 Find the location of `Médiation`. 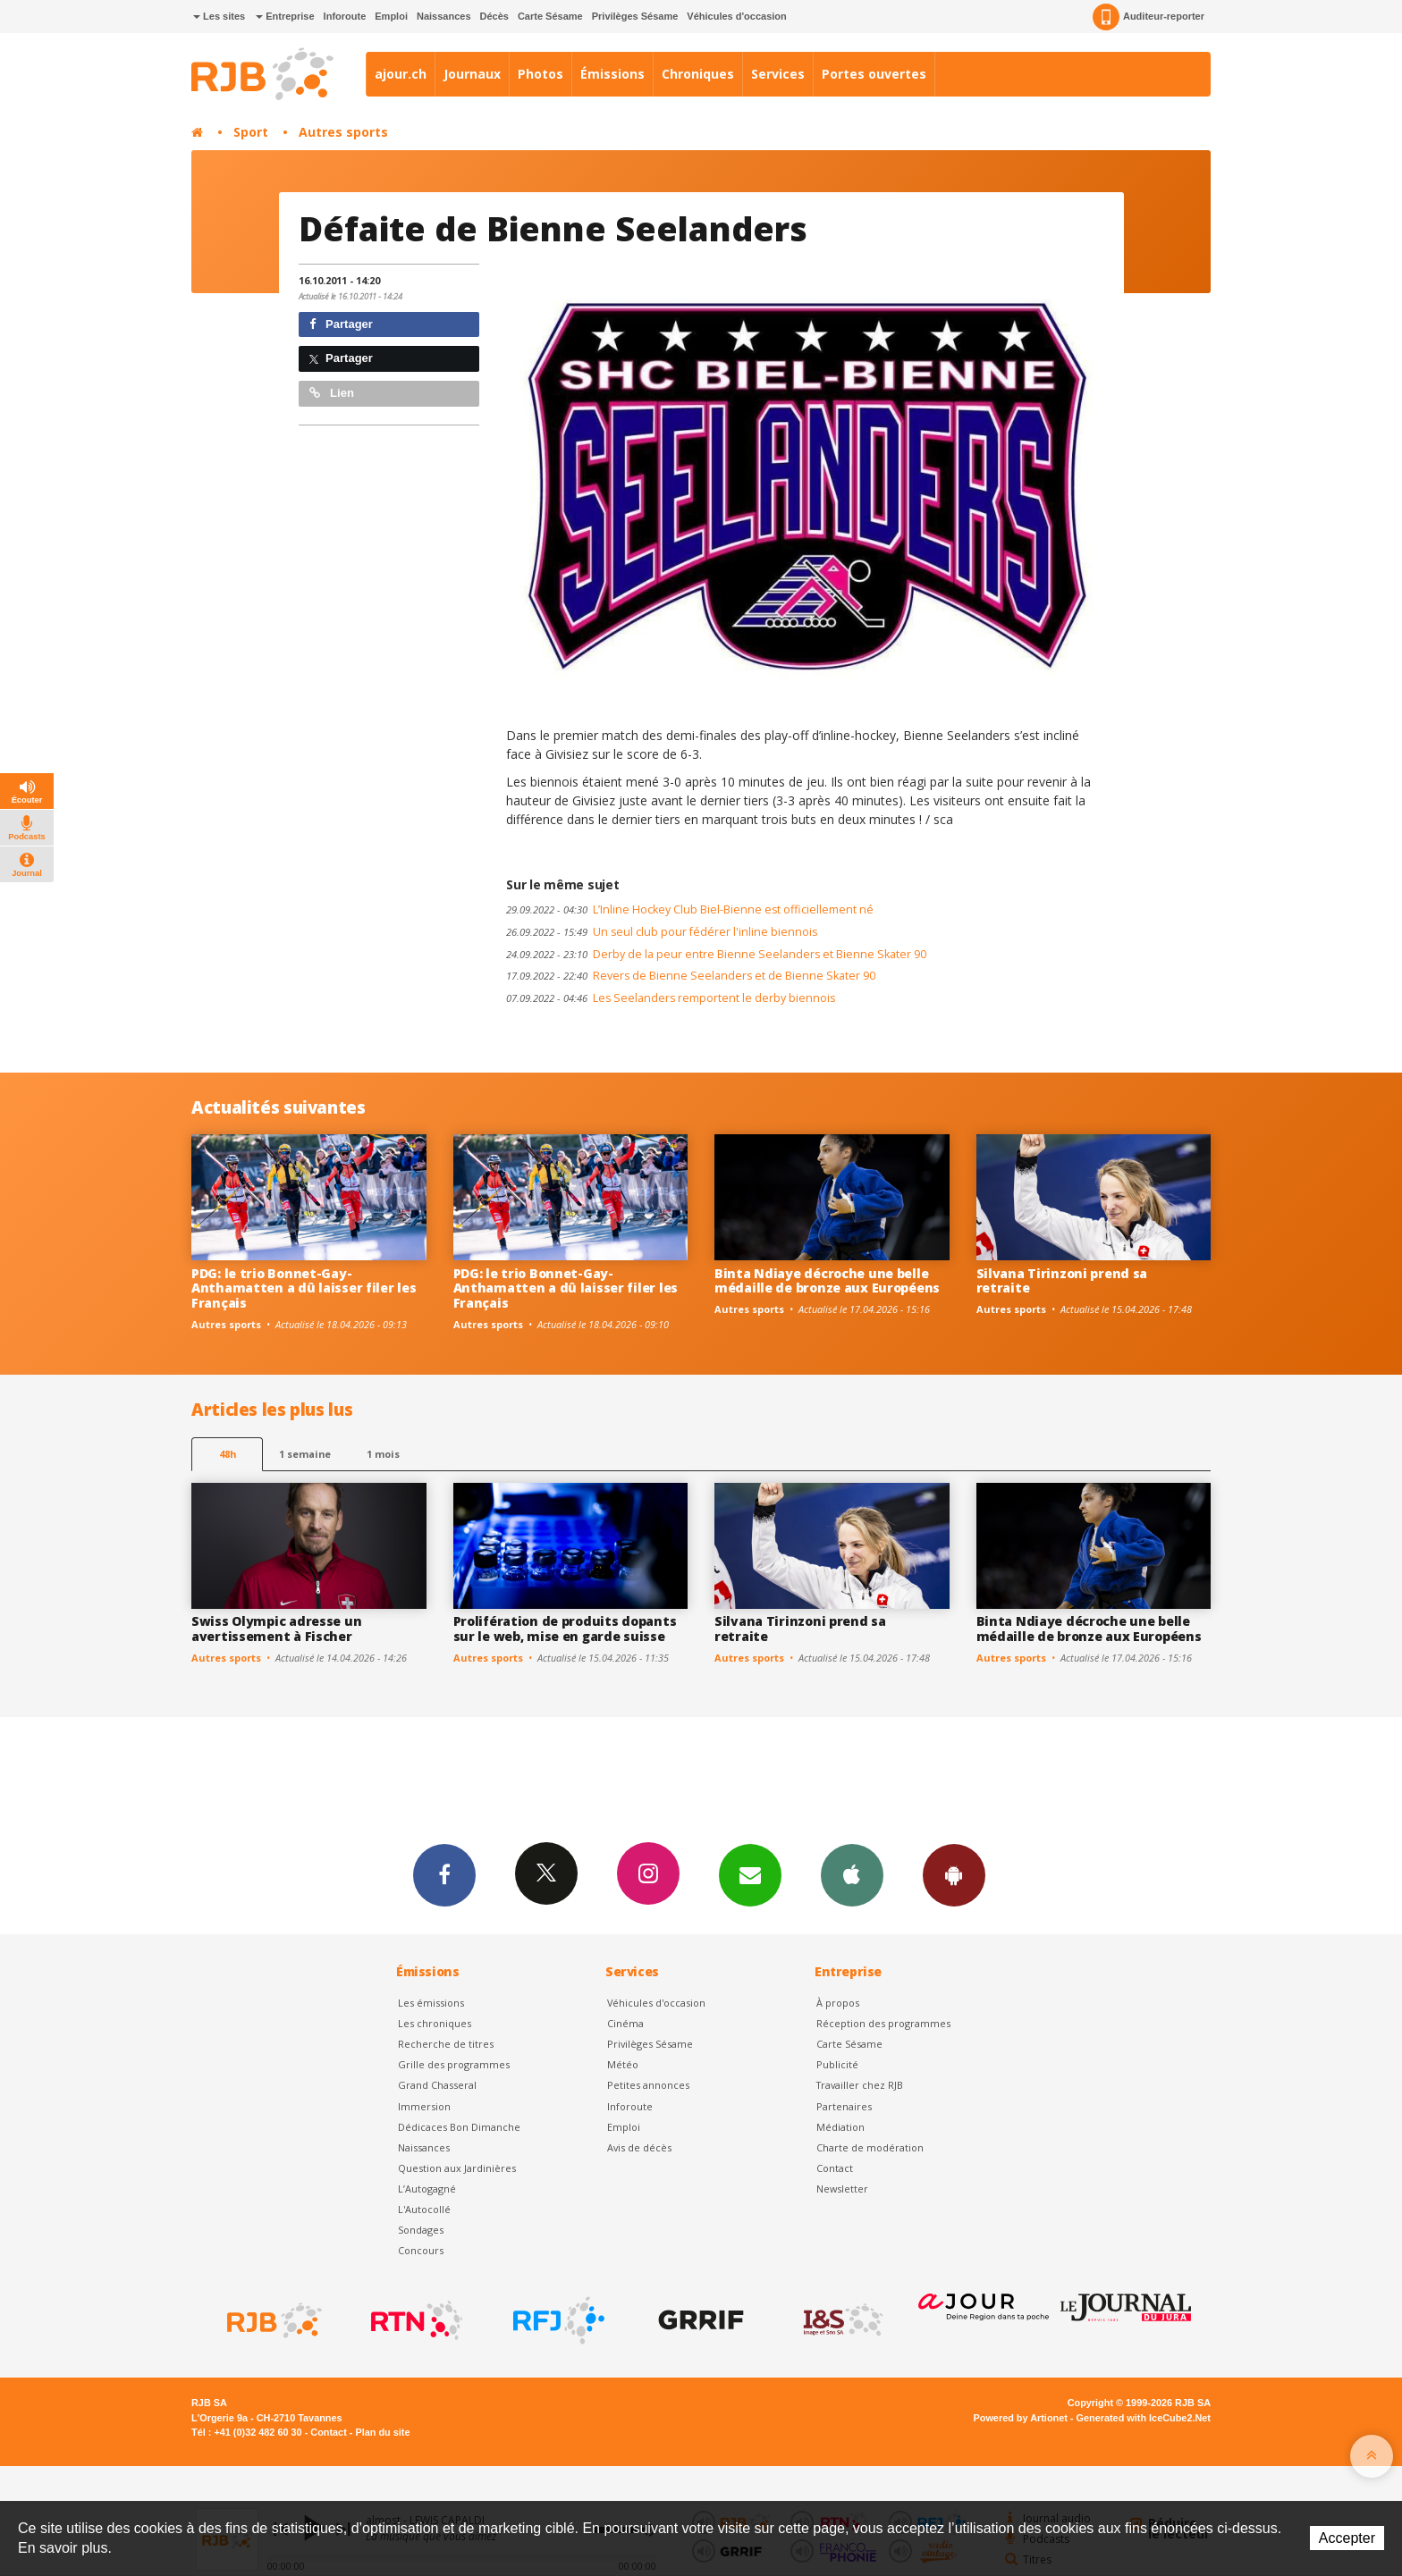

Médiation is located at coordinates (840, 2127).